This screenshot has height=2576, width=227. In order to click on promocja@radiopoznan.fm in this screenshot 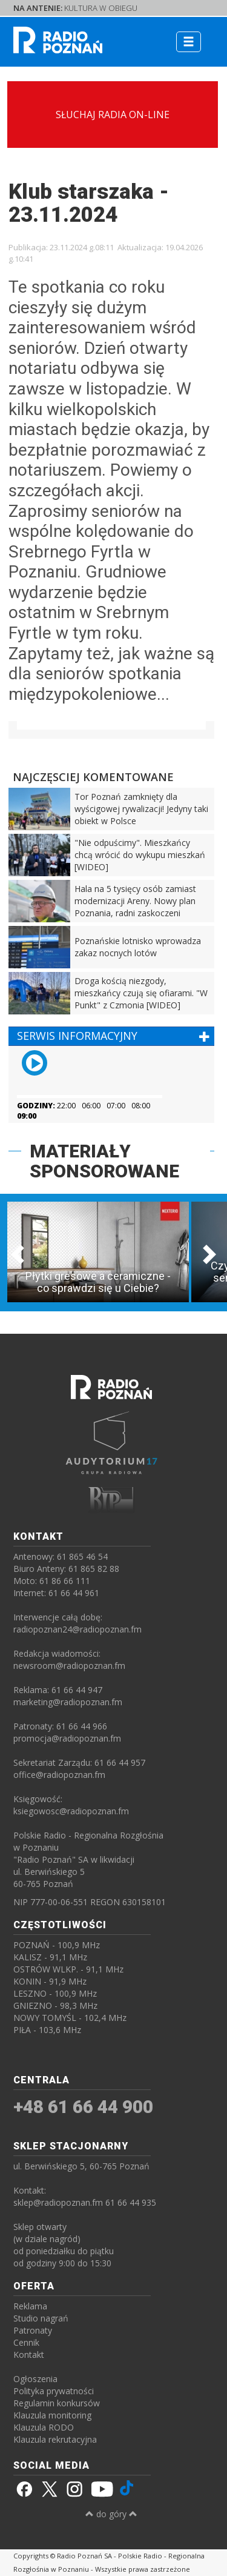, I will do `click(67, 1738)`.